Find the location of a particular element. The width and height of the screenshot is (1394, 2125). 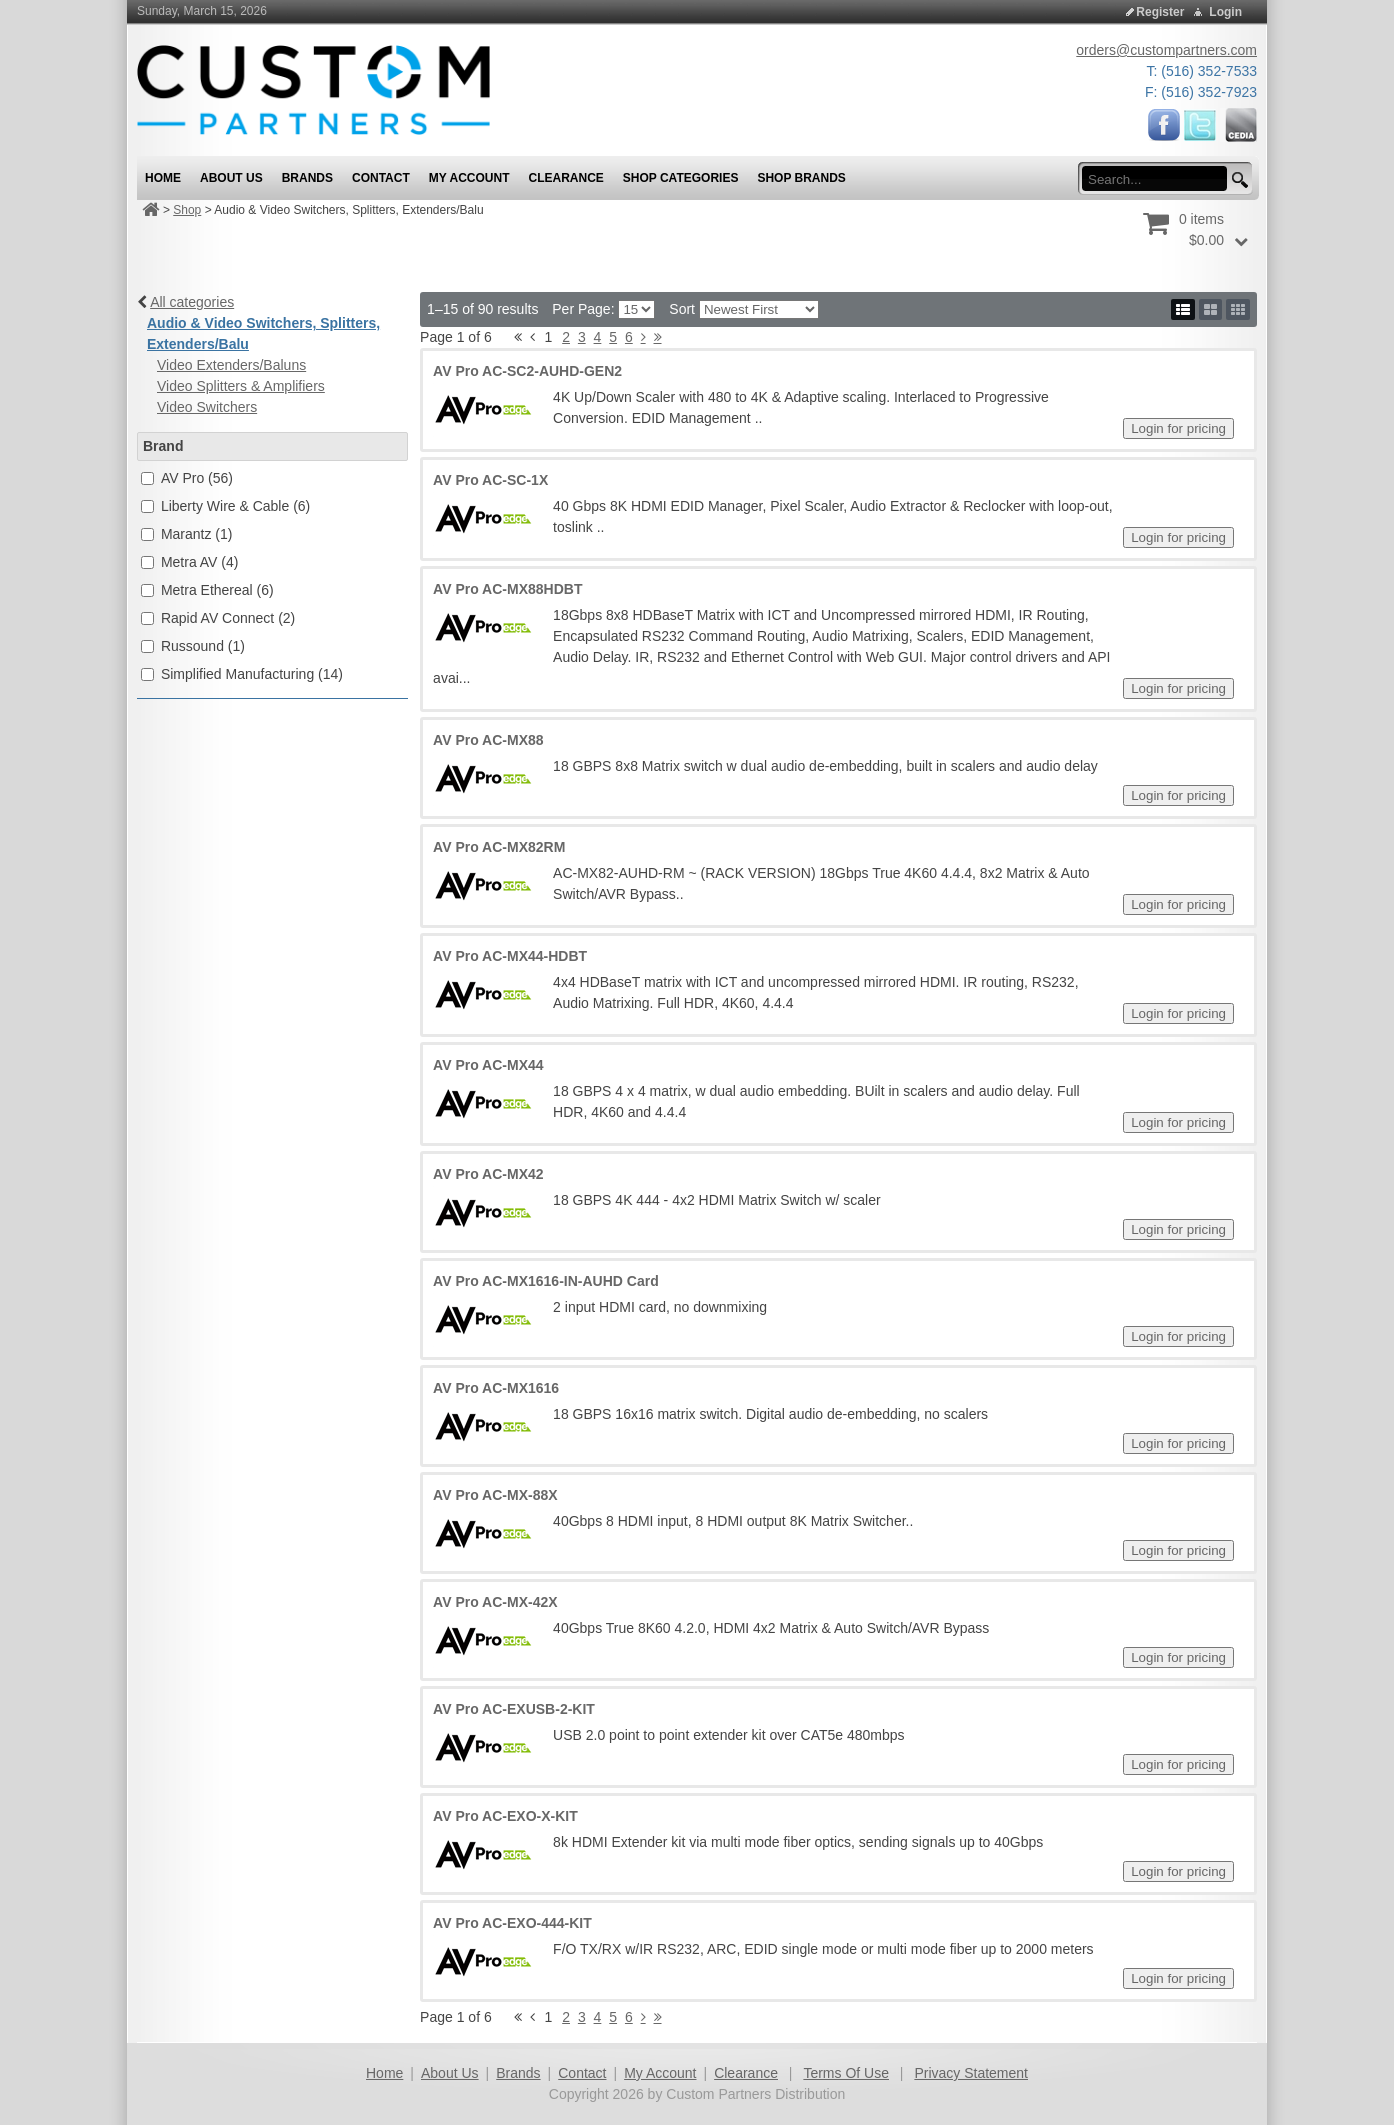

Shop is located at coordinates (187, 210).